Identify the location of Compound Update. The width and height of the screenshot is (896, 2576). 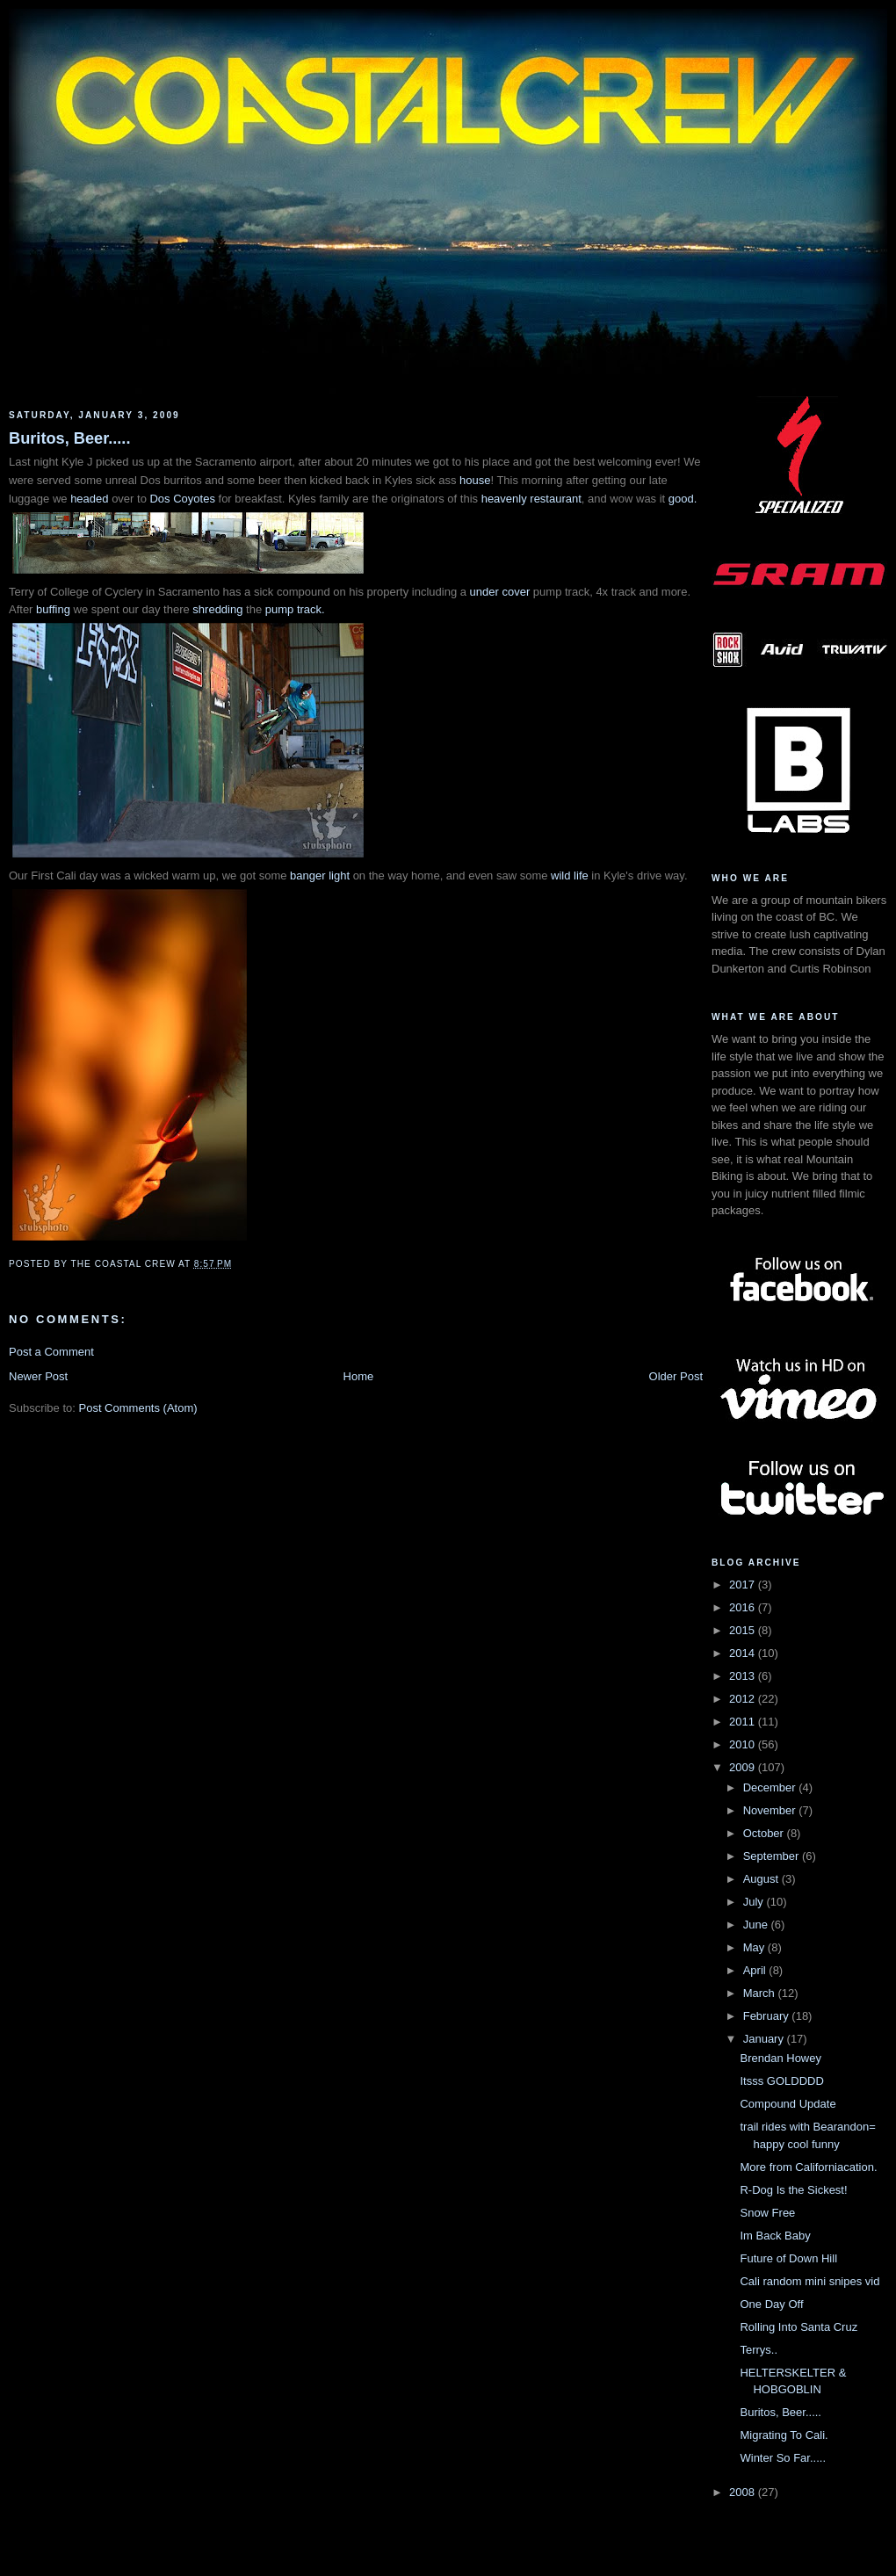
(787, 2103).